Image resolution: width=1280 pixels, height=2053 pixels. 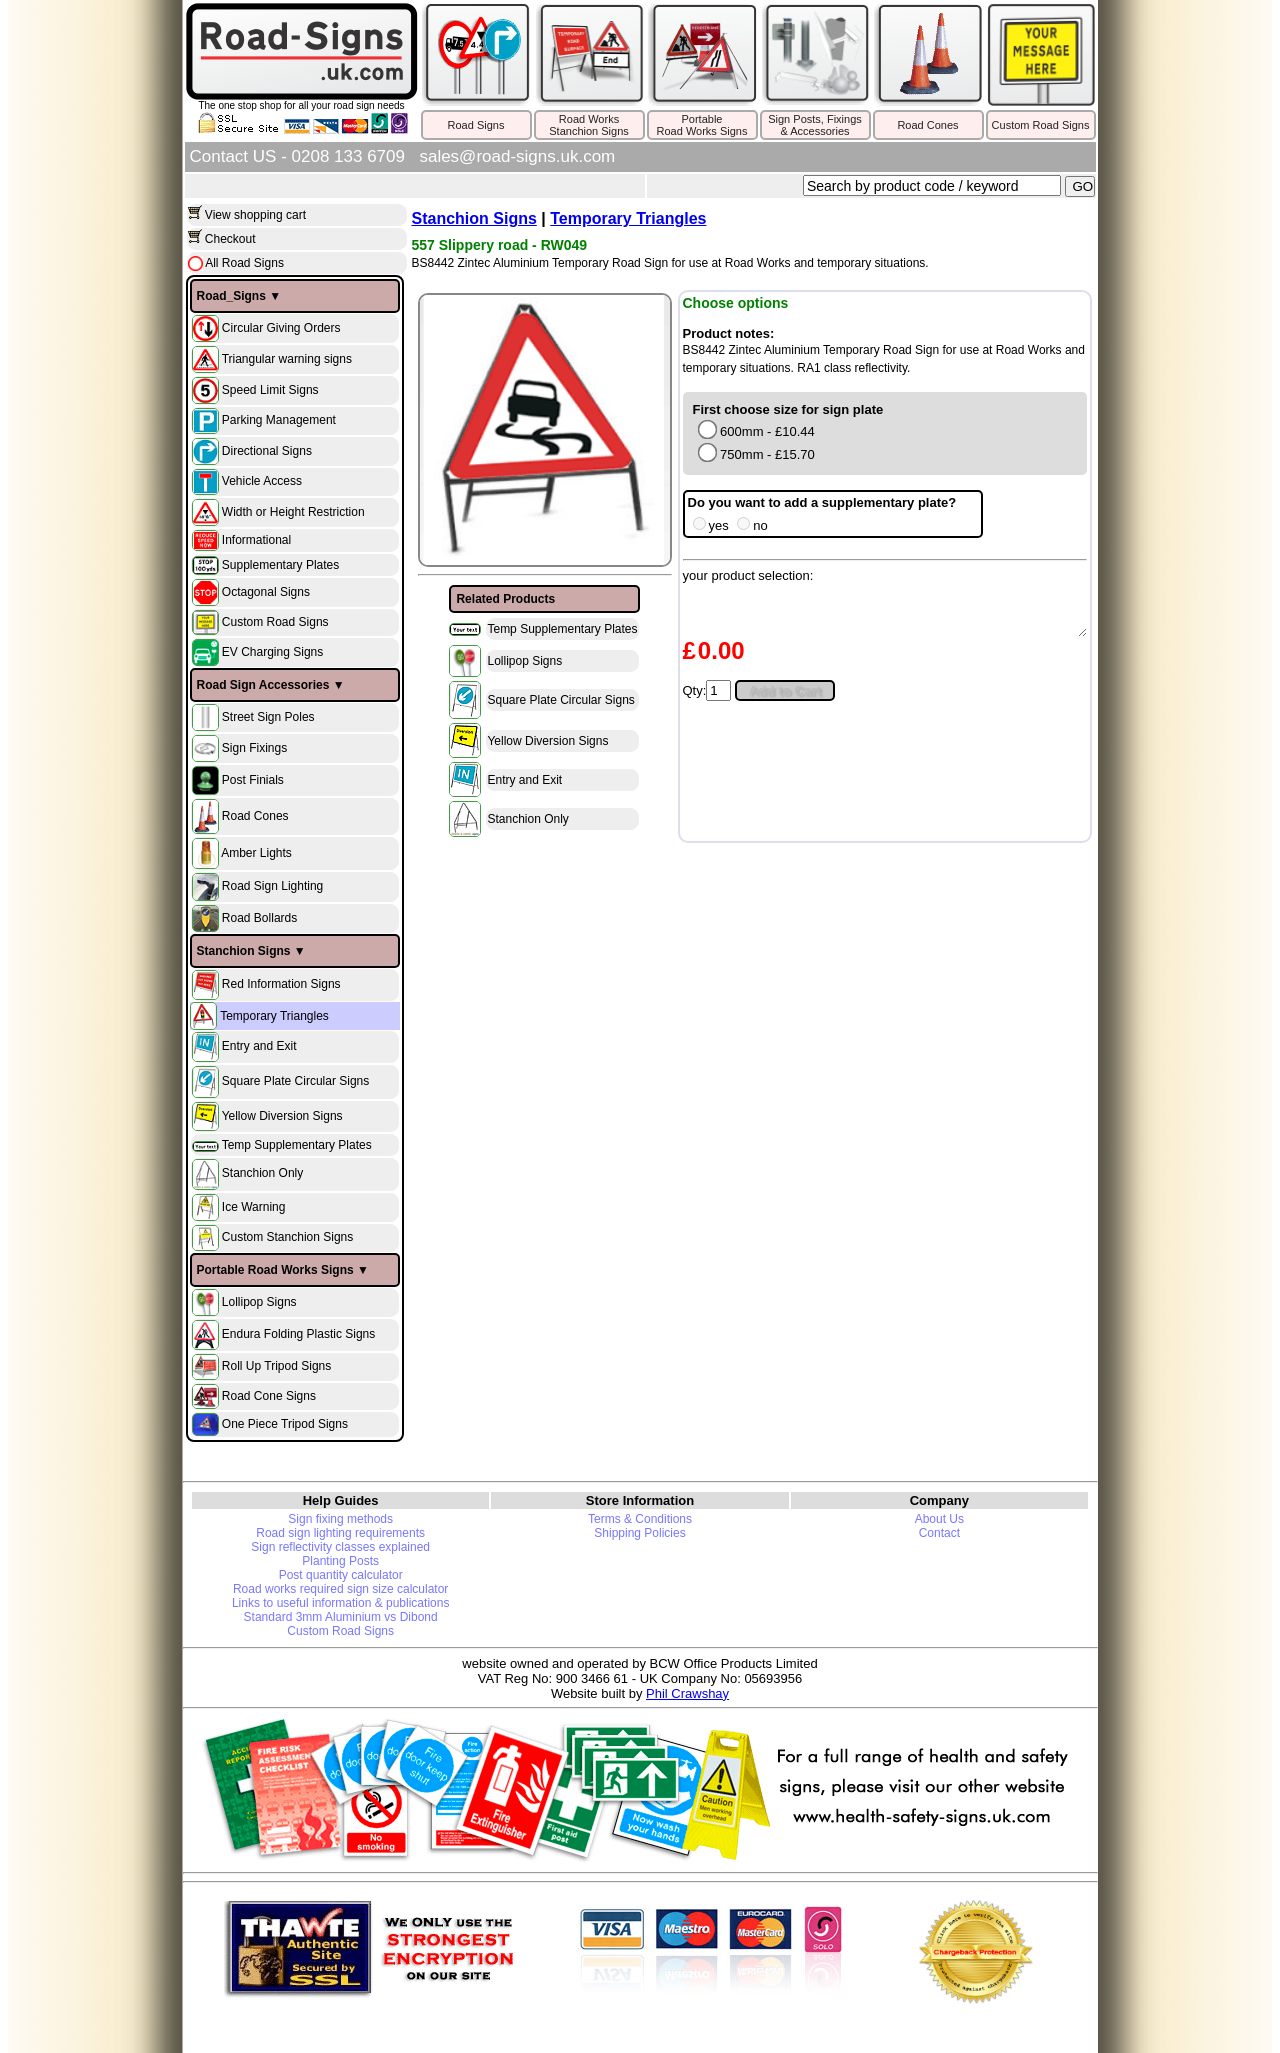 What do you see at coordinates (267, 450) in the screenshot?
I see `Directional Signs` at bounding box center [267, 450].